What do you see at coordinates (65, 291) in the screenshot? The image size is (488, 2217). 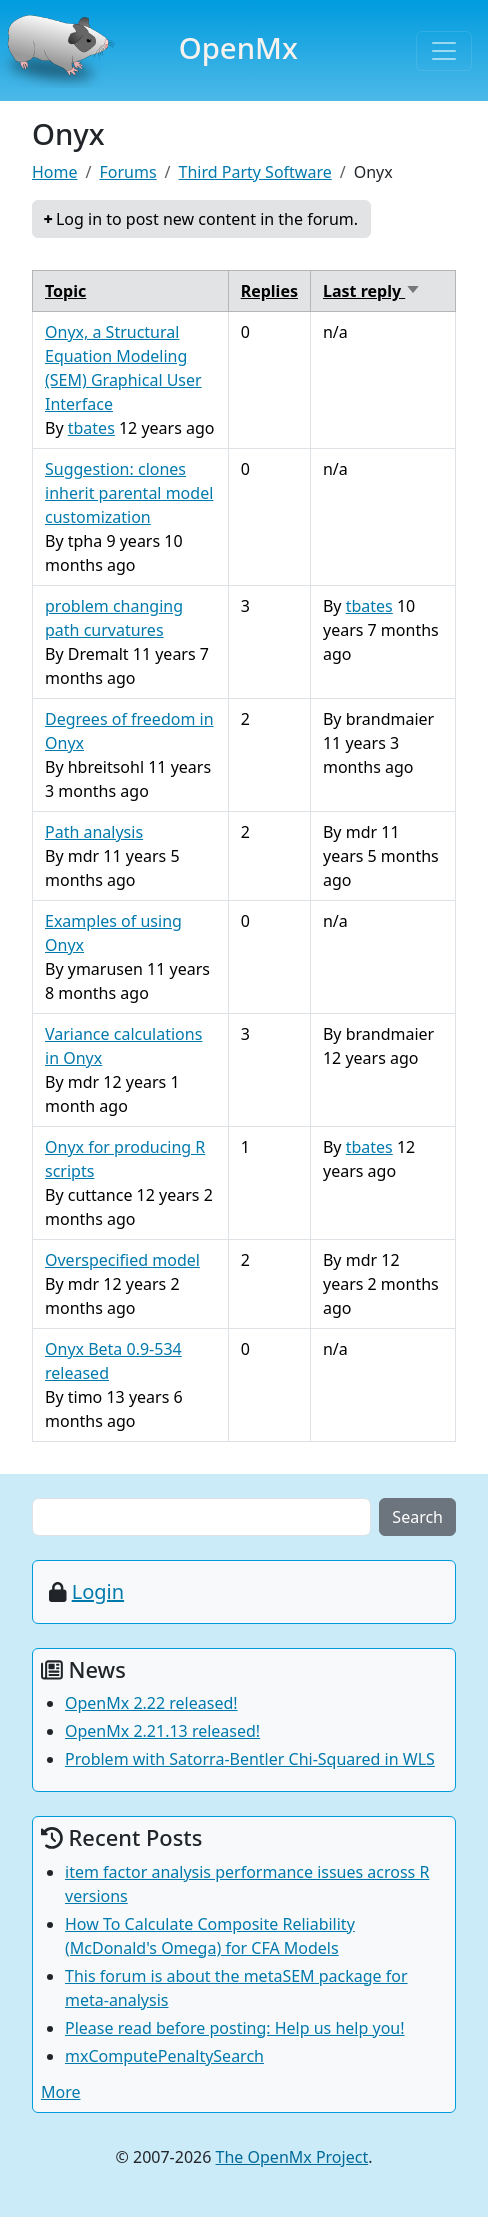 I see `Topic` at bounding box center [65, 291].